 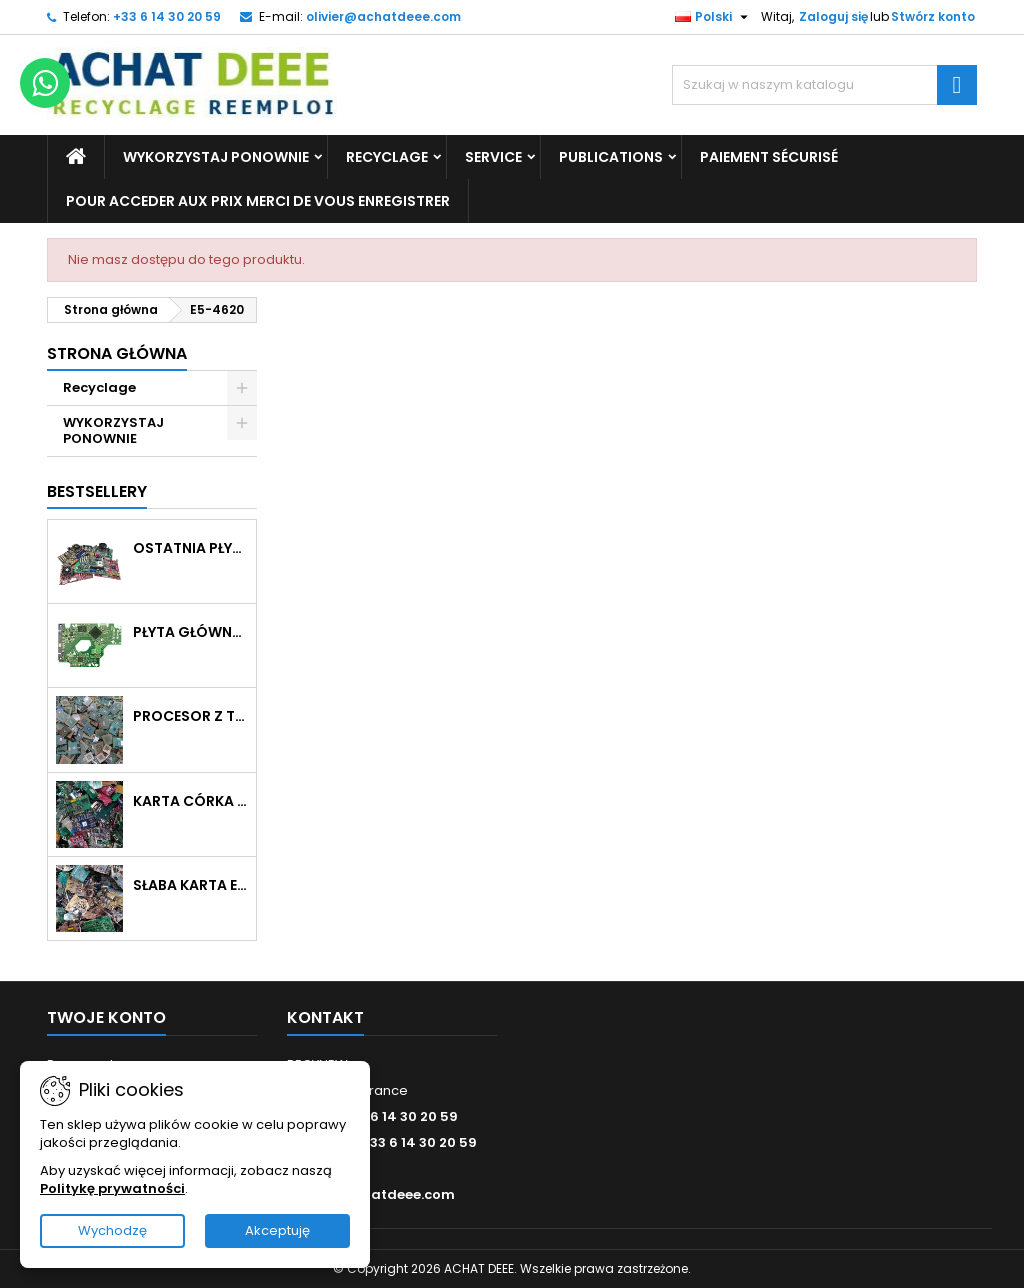 I want to click on [Lista rozwijana języków], so click(x=714, y=17).